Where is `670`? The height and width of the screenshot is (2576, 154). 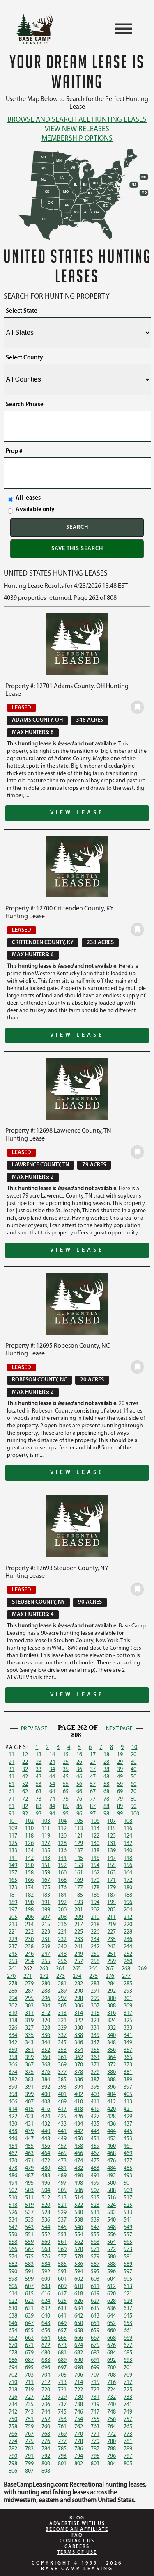 670 is located at coordinates (13, 2346).